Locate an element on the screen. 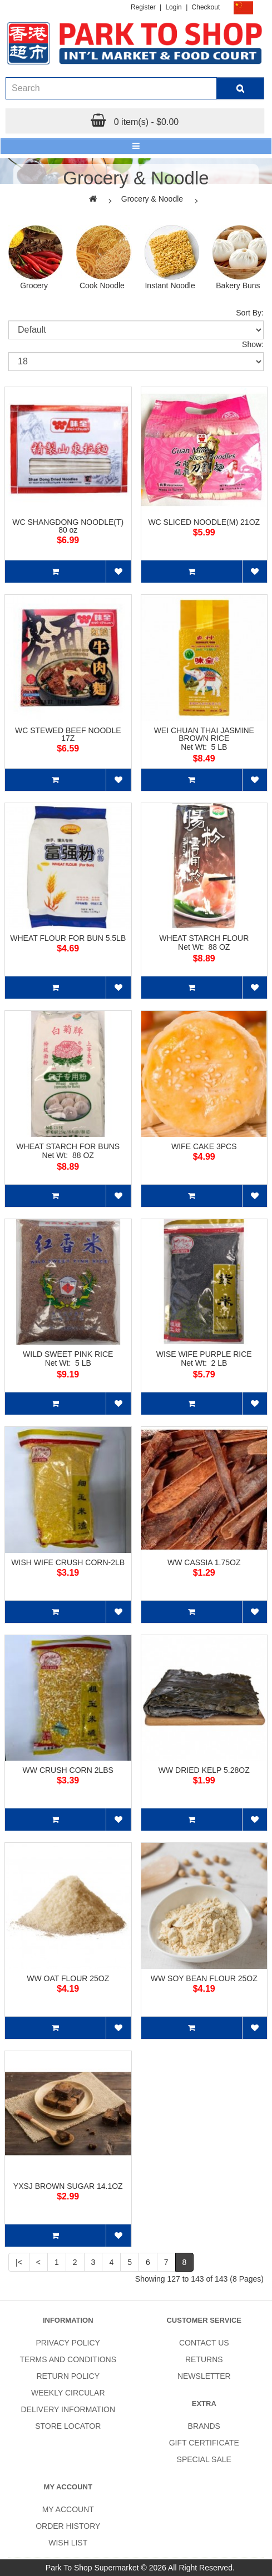  Instant Noodle is located at coordinates (170, 285).